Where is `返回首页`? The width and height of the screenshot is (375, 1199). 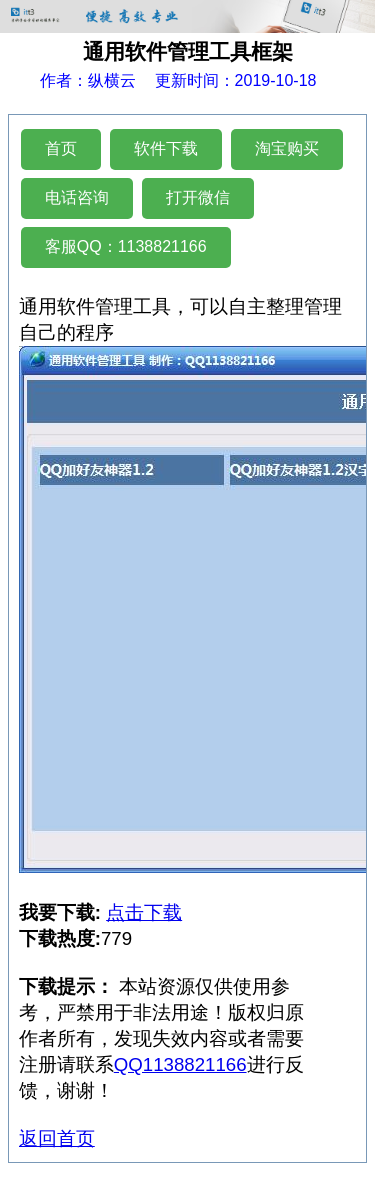
返回首页 is located at coordinates (57, 1138).